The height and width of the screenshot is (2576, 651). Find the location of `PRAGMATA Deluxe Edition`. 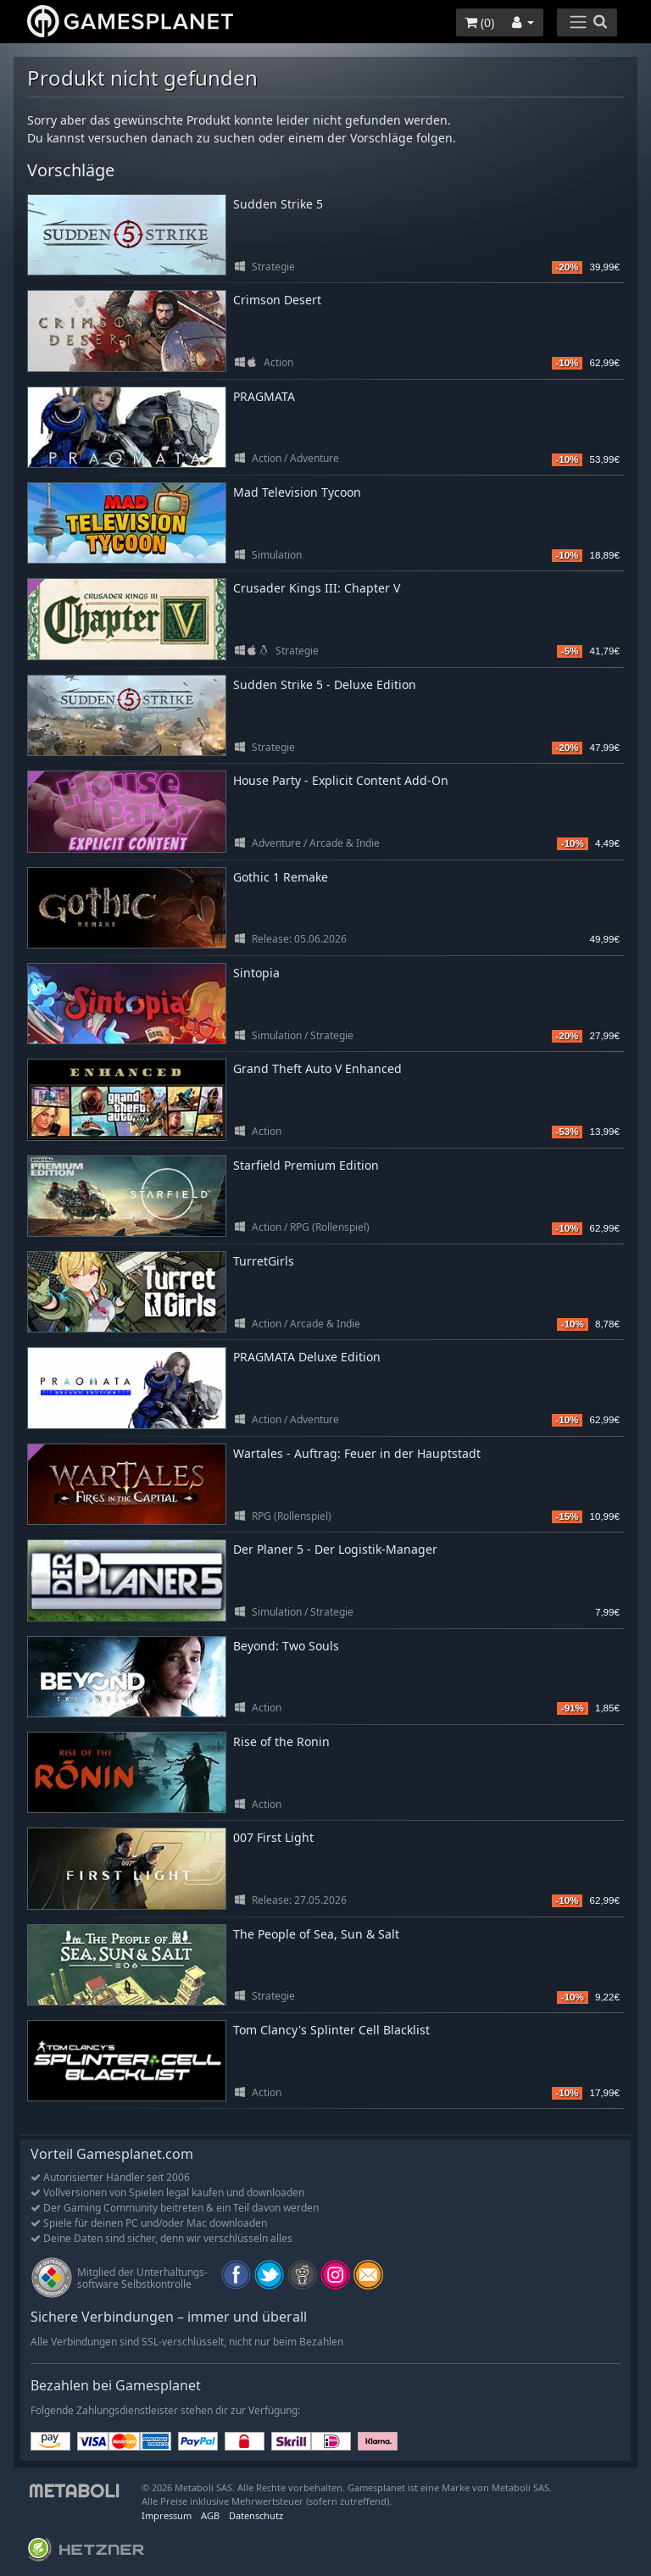

PRAGMATA Deluxe Edition is located at coordinates (307, 1357).